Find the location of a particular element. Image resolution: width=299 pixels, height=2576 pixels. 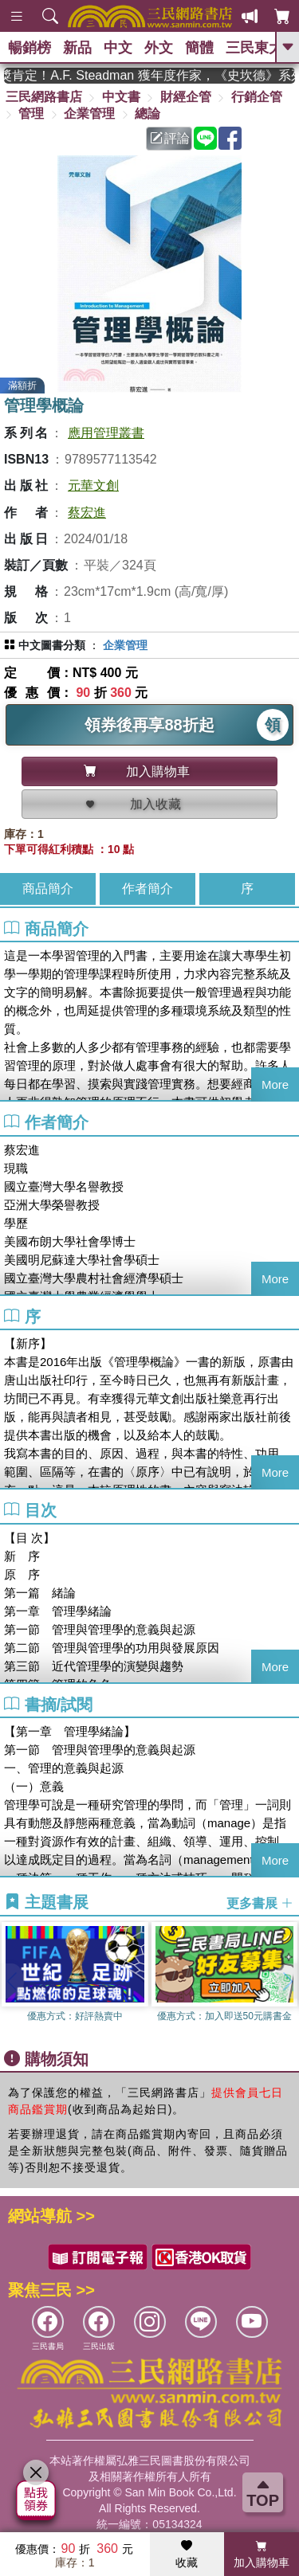

企業管理 is located at coordinates (89, 113).